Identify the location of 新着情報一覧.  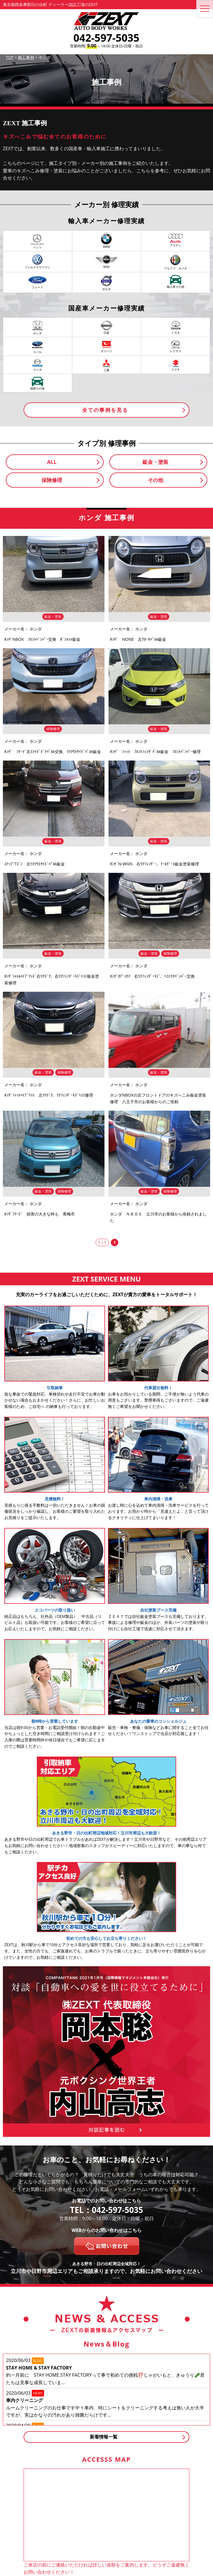
(103, 2437).